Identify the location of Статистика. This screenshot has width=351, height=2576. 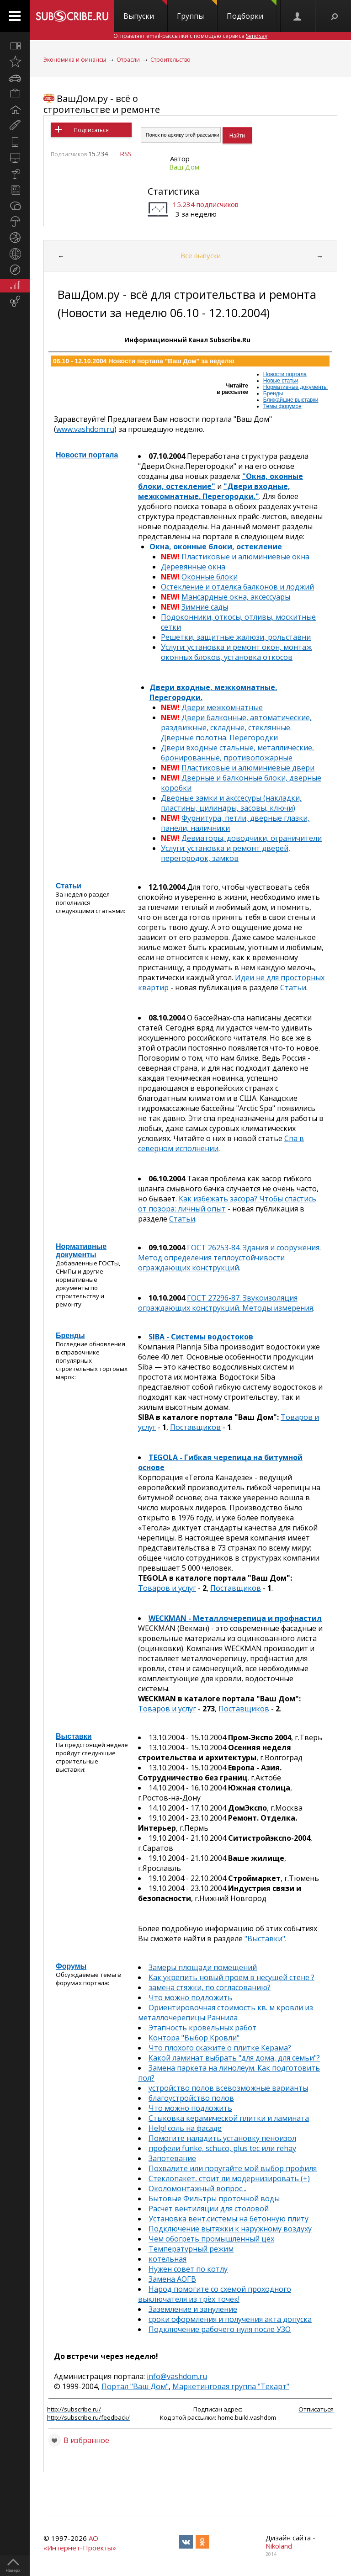
(173, 191).